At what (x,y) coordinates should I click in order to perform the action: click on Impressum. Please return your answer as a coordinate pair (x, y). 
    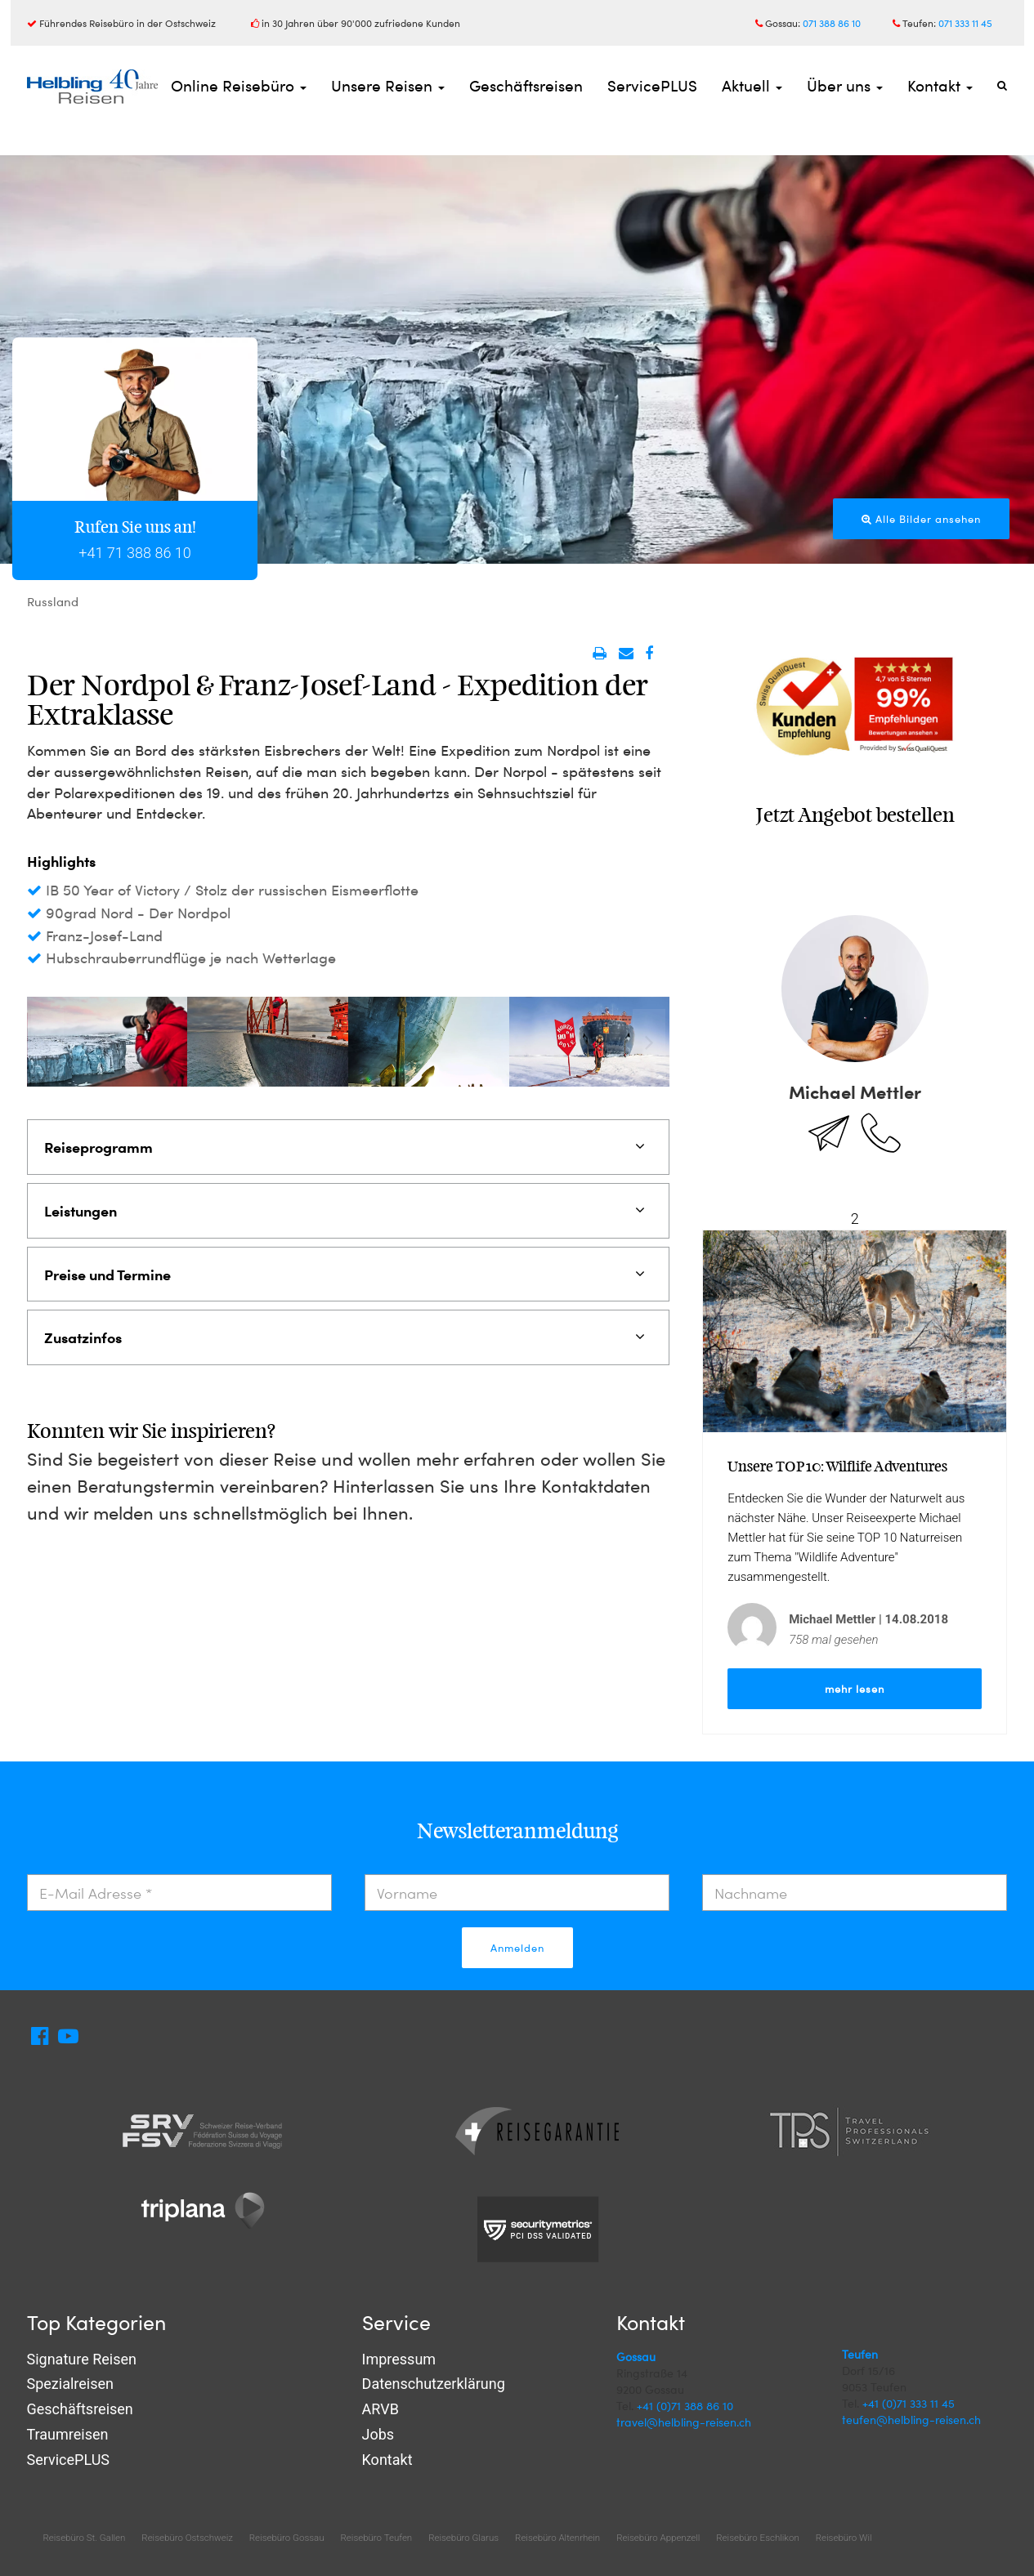
    Looking at the image, I should click on (399, 2359).